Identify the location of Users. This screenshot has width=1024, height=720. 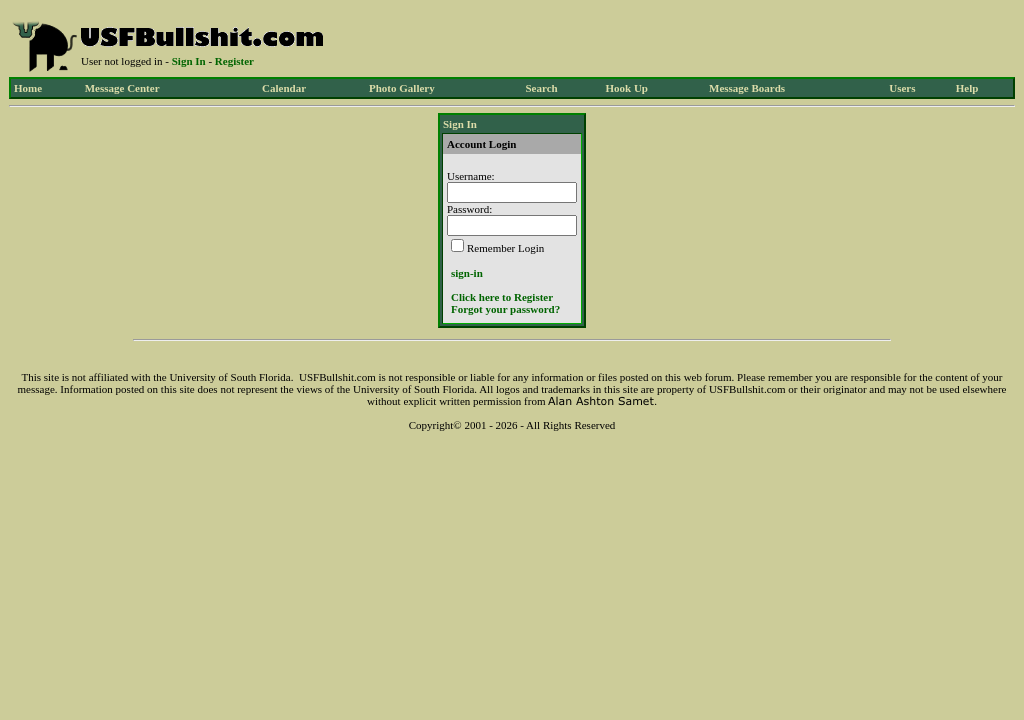
(902, 88).